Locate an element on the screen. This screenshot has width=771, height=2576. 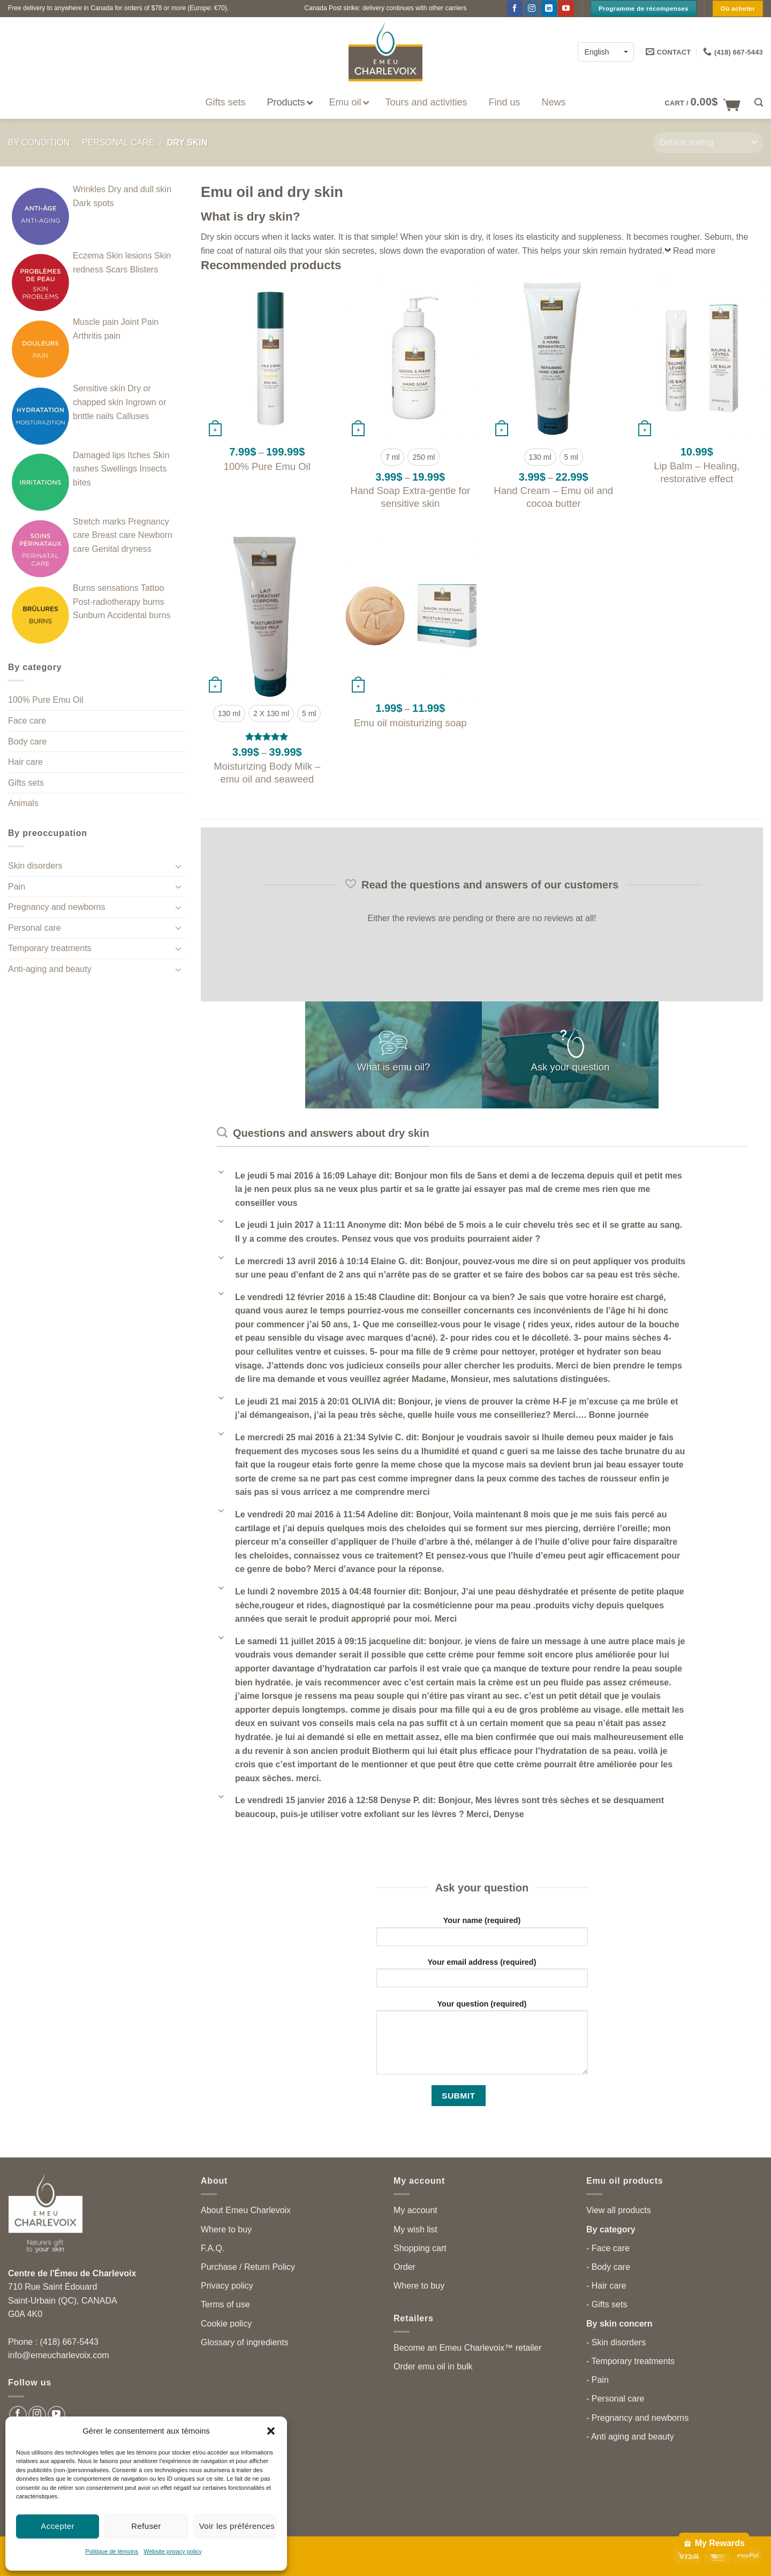
- Anti aging and beauty is located at coordinates (630, 2436).